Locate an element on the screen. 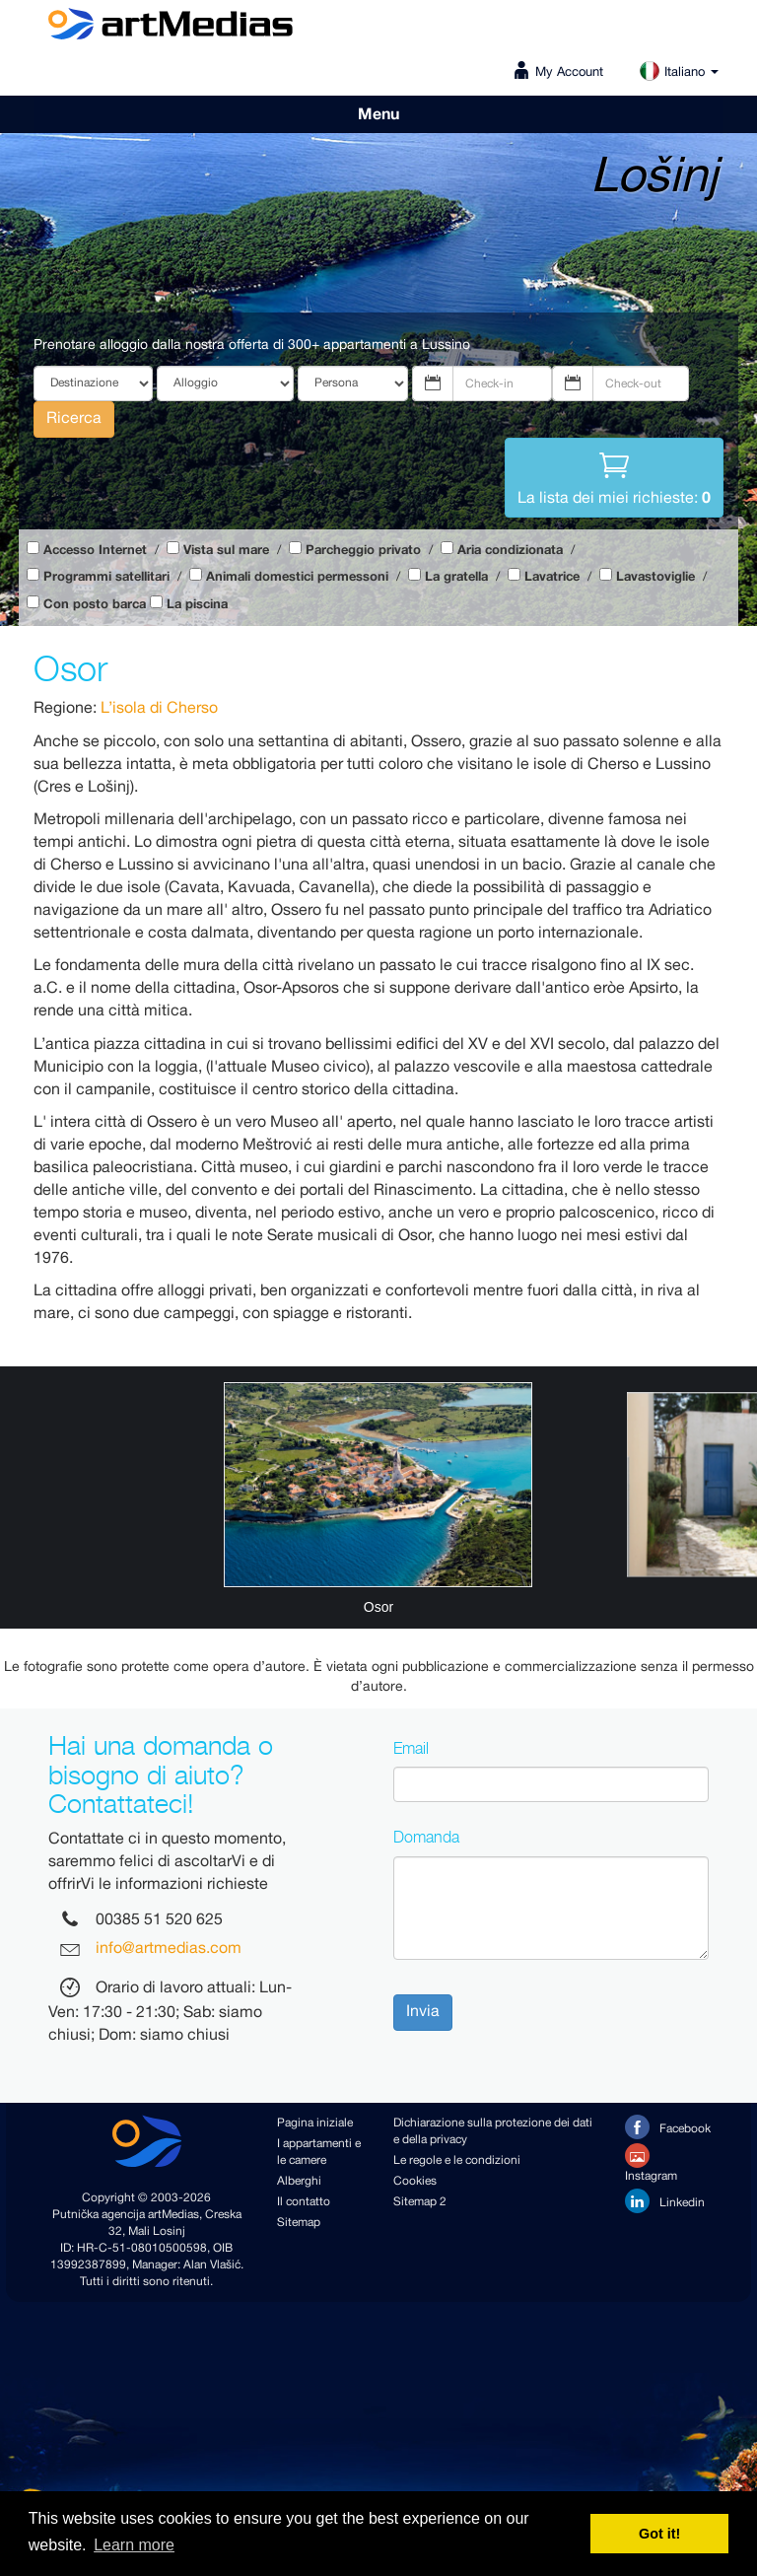 Image resolution: width=757 pixels, height=2576 pixels. Facebook is located at coordinates (668, 2127).